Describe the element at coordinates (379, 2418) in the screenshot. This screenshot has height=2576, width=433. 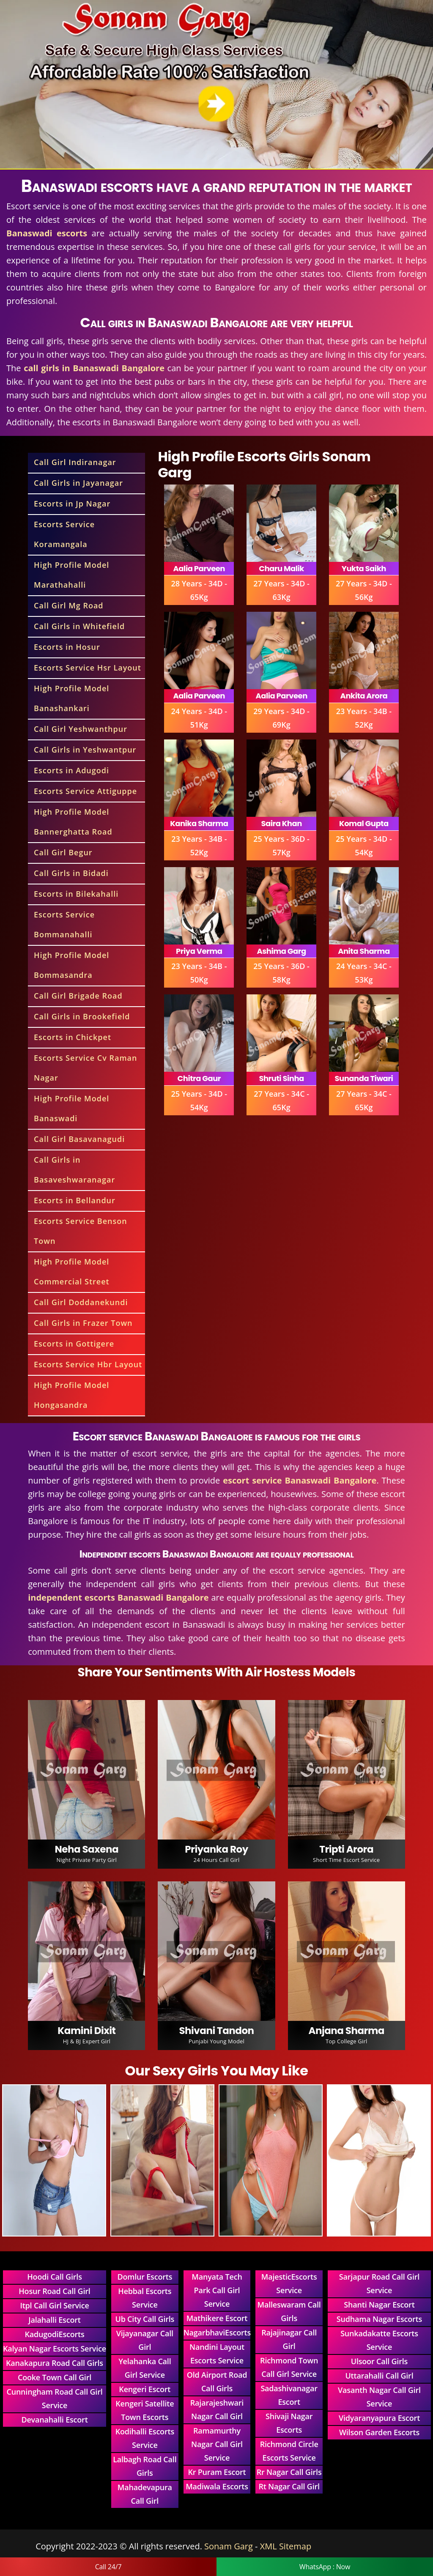
I see `Vidyaranyapura Escort` at that location.